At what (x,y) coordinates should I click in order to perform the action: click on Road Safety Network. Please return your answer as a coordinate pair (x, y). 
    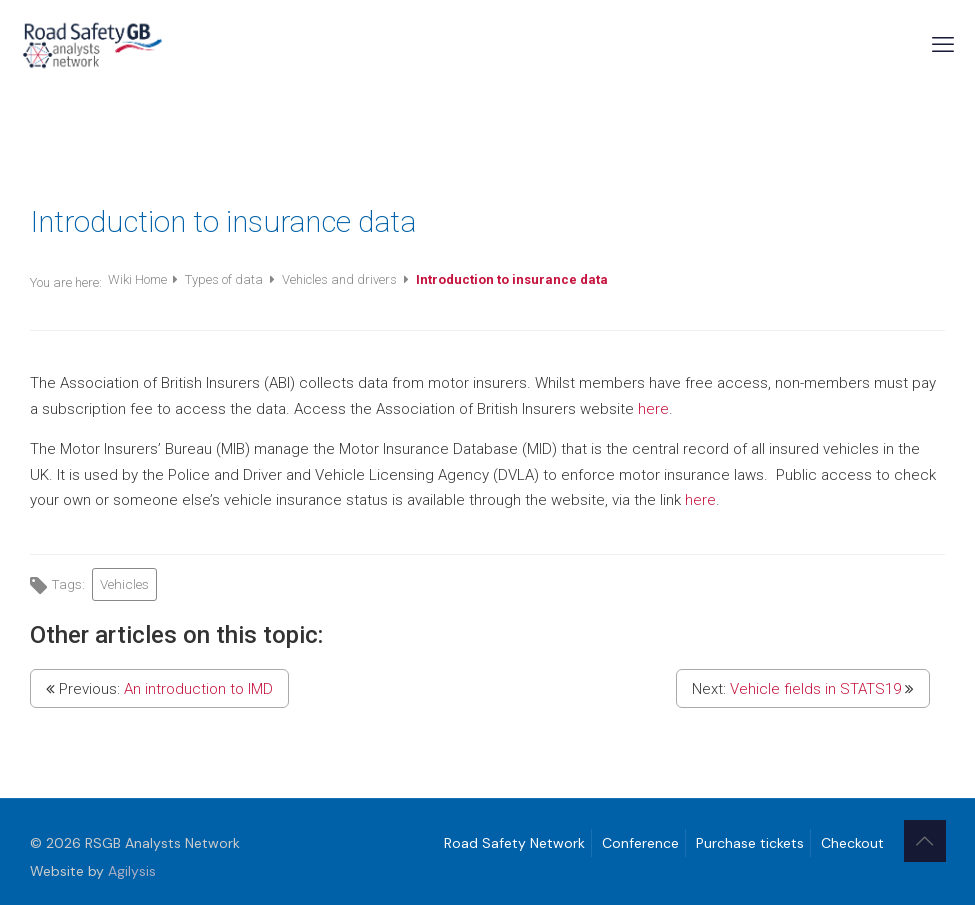
    Looking at the image, I should click on (514, 843).